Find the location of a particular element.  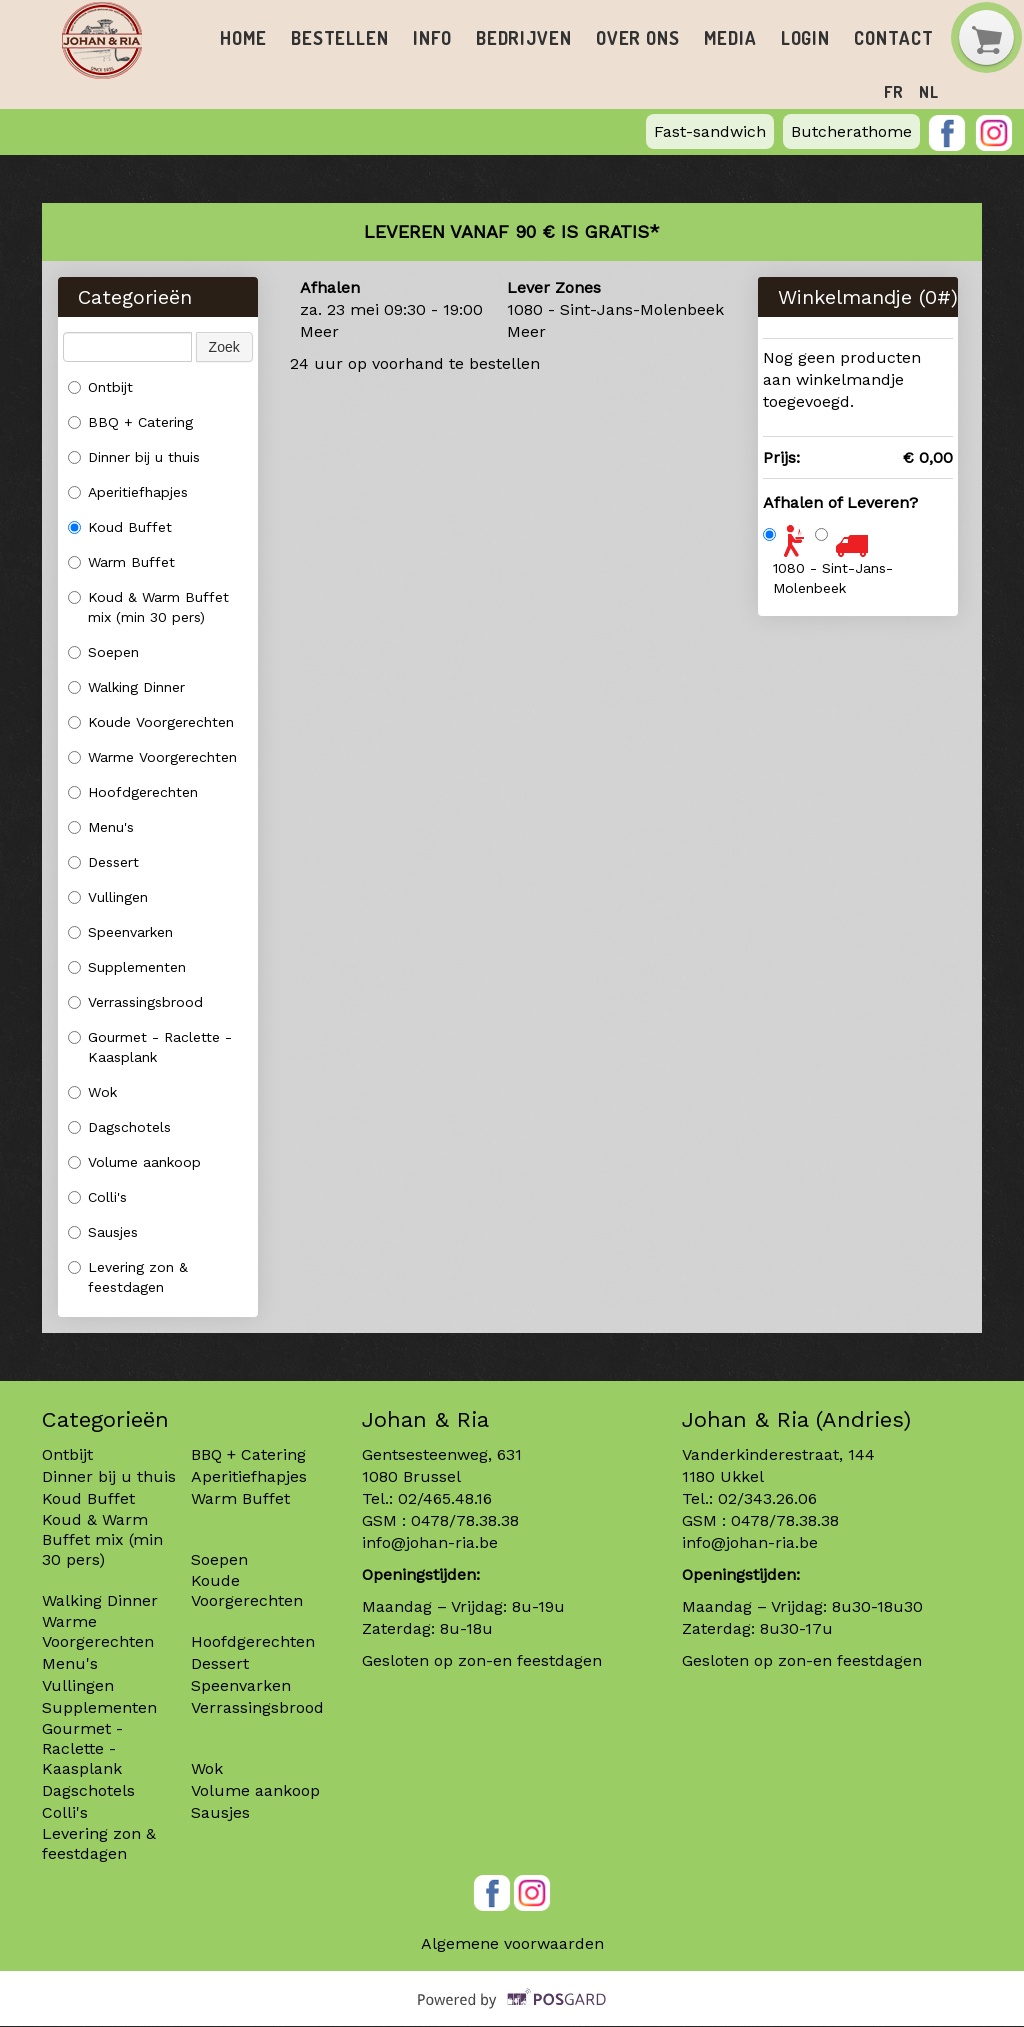

Wok is located at coordinates (92, 1093).